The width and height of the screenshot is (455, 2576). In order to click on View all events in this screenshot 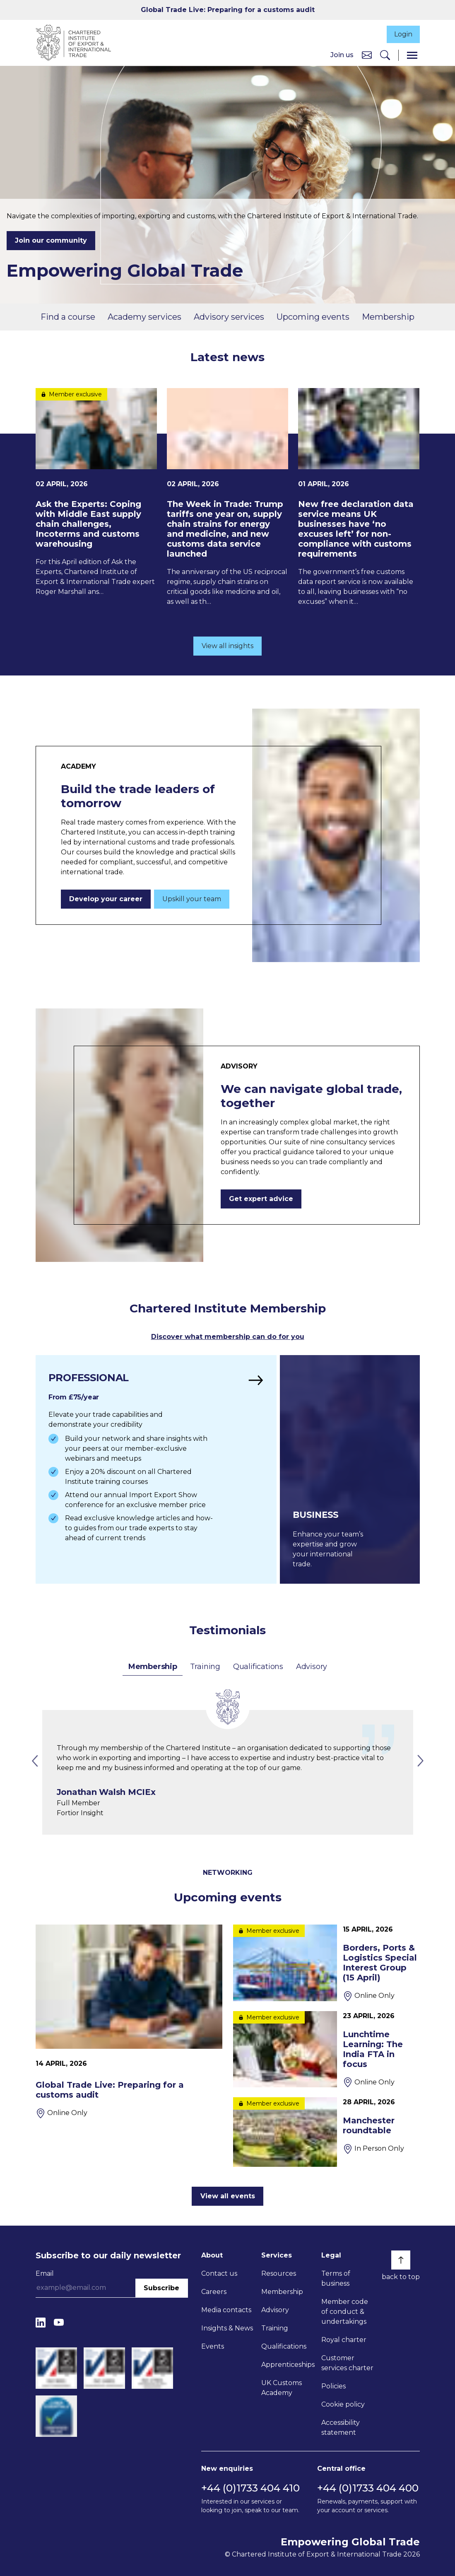, I will do `click(227, 2196)`.